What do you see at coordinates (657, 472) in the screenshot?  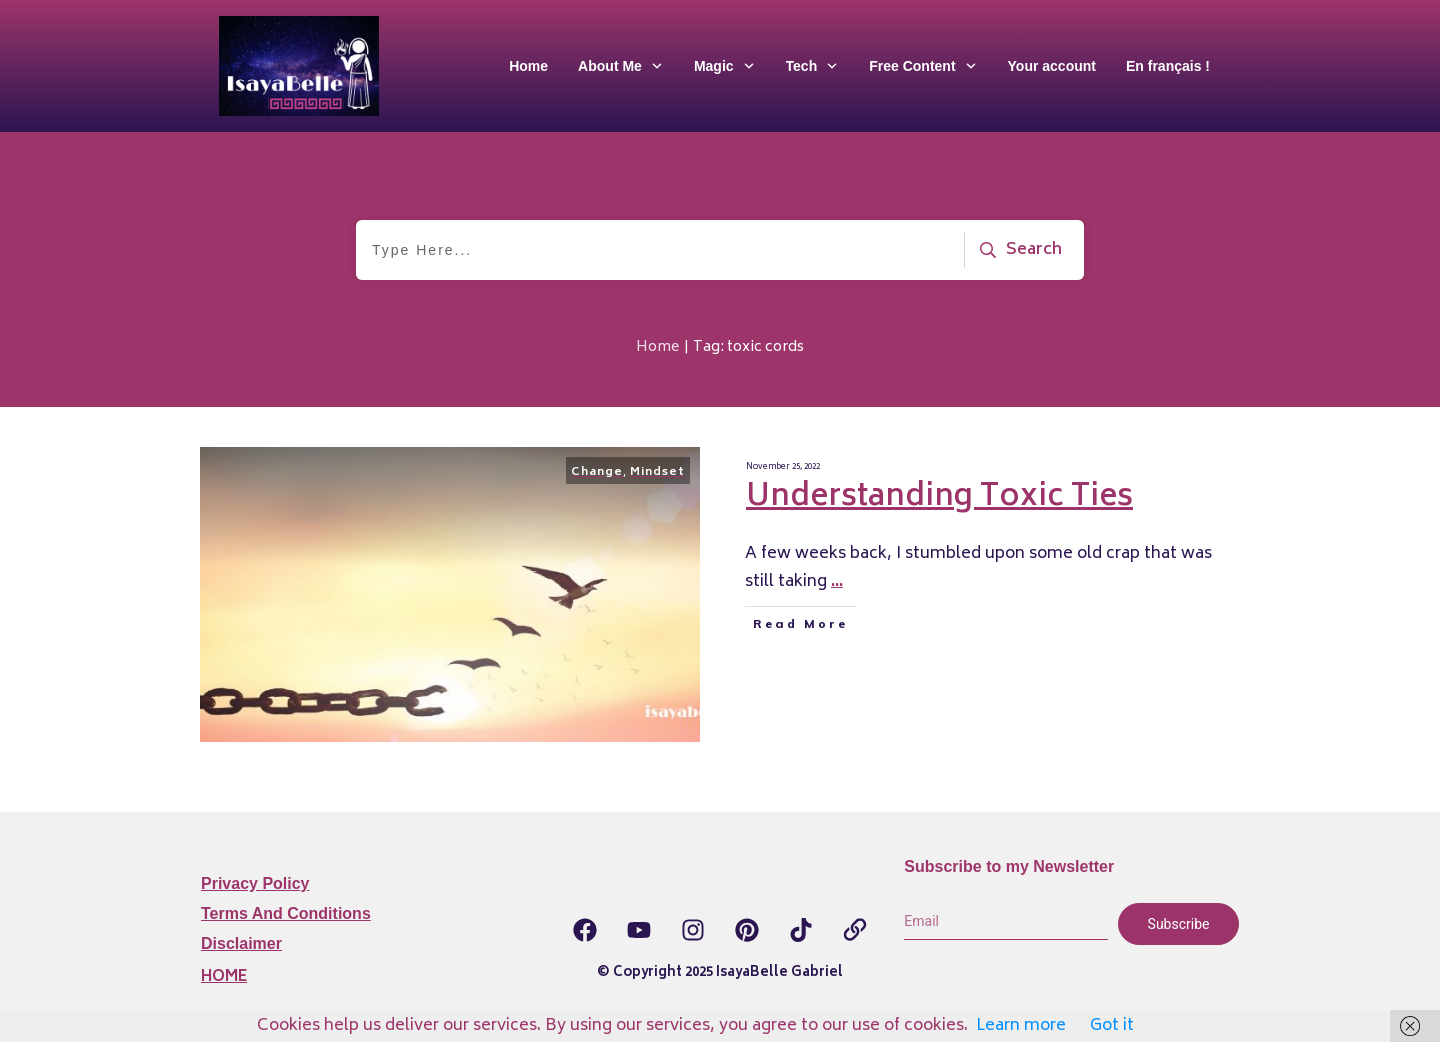 I see `Mindset` at bounding box center [657, 472].